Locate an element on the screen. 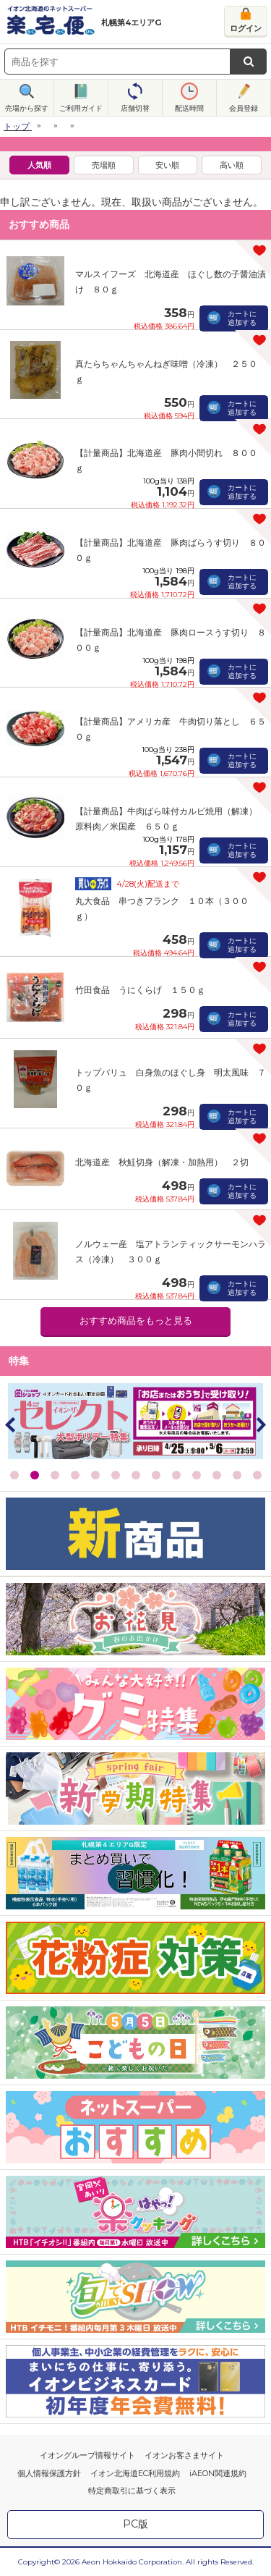 The image size is (271, 2576). 売場順 is located at coordinates (104, 165).